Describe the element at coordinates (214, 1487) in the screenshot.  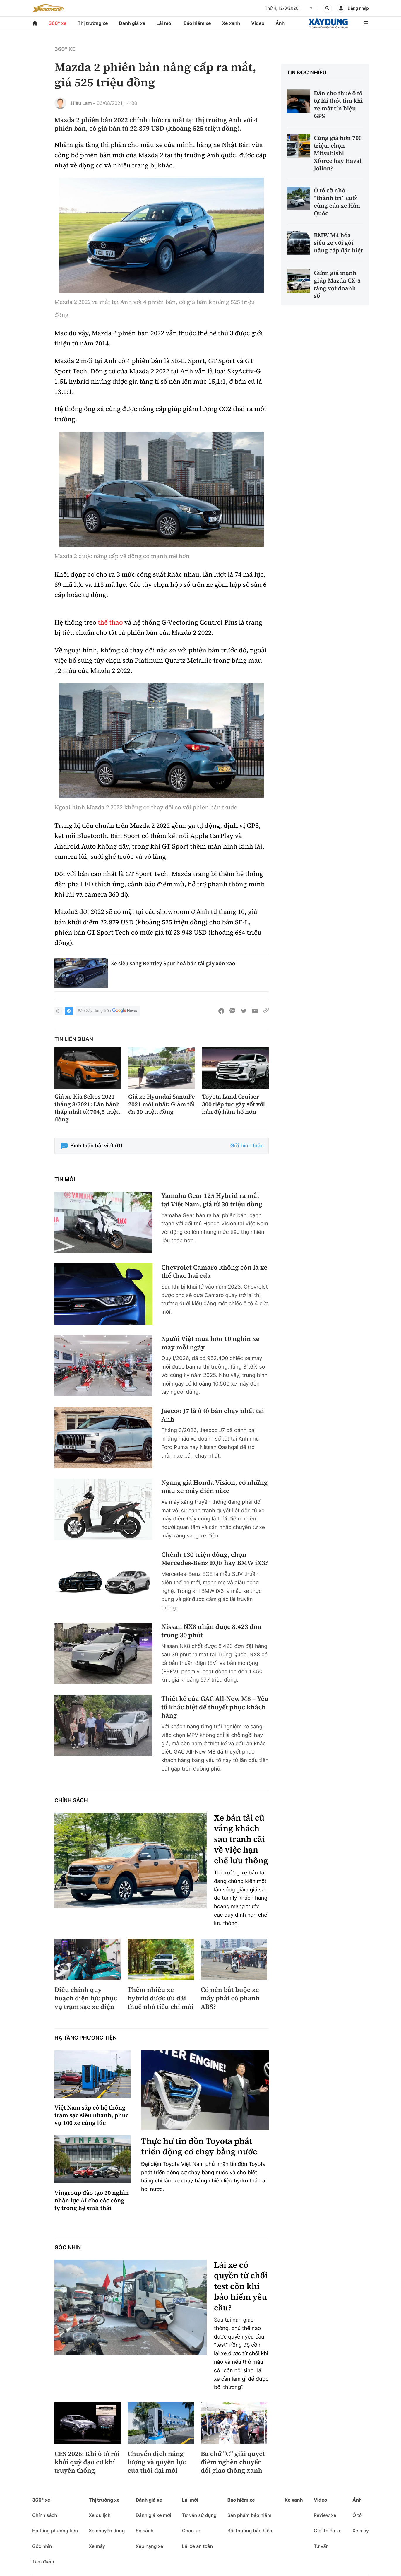
I see `Ngang giá Honda Vision, có những mẫu xe máy điện nào?` at that location.